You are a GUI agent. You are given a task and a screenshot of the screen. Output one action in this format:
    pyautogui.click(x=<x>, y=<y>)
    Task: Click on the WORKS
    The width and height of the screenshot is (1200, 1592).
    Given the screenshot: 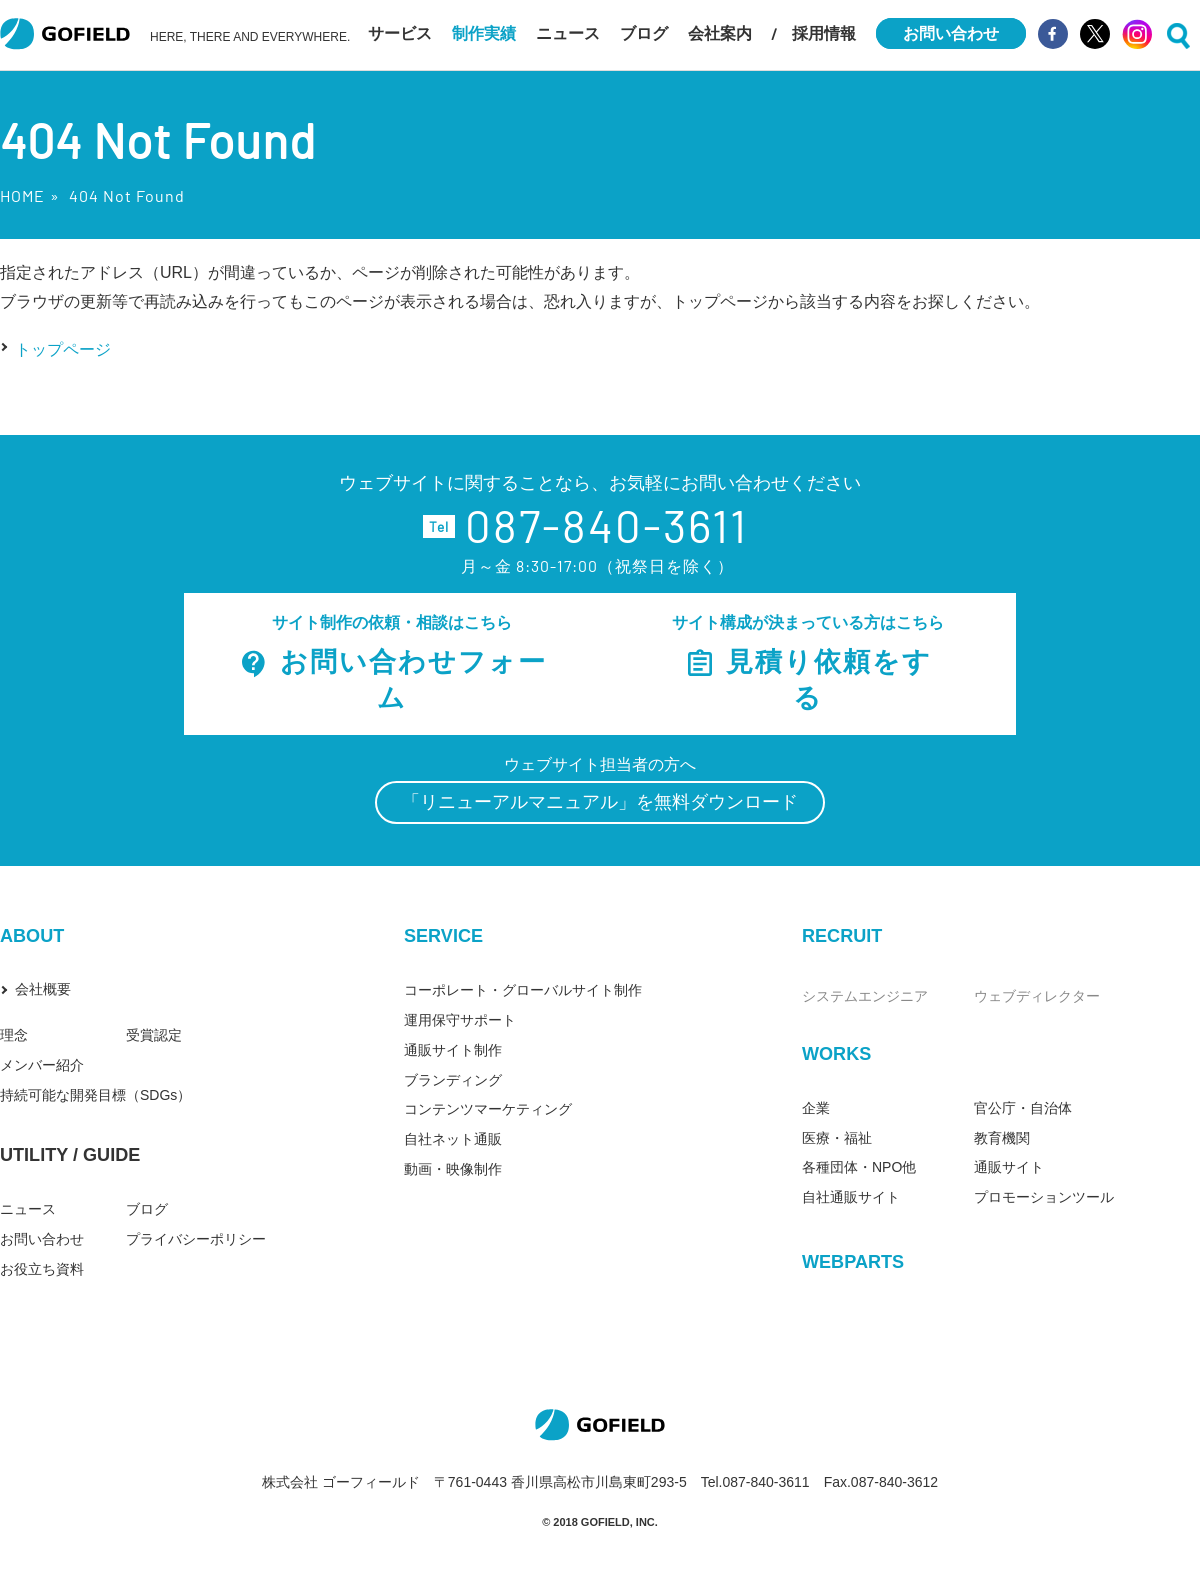 What is the action you would take?
    pyautogui.click(x=836, y=1054)
    